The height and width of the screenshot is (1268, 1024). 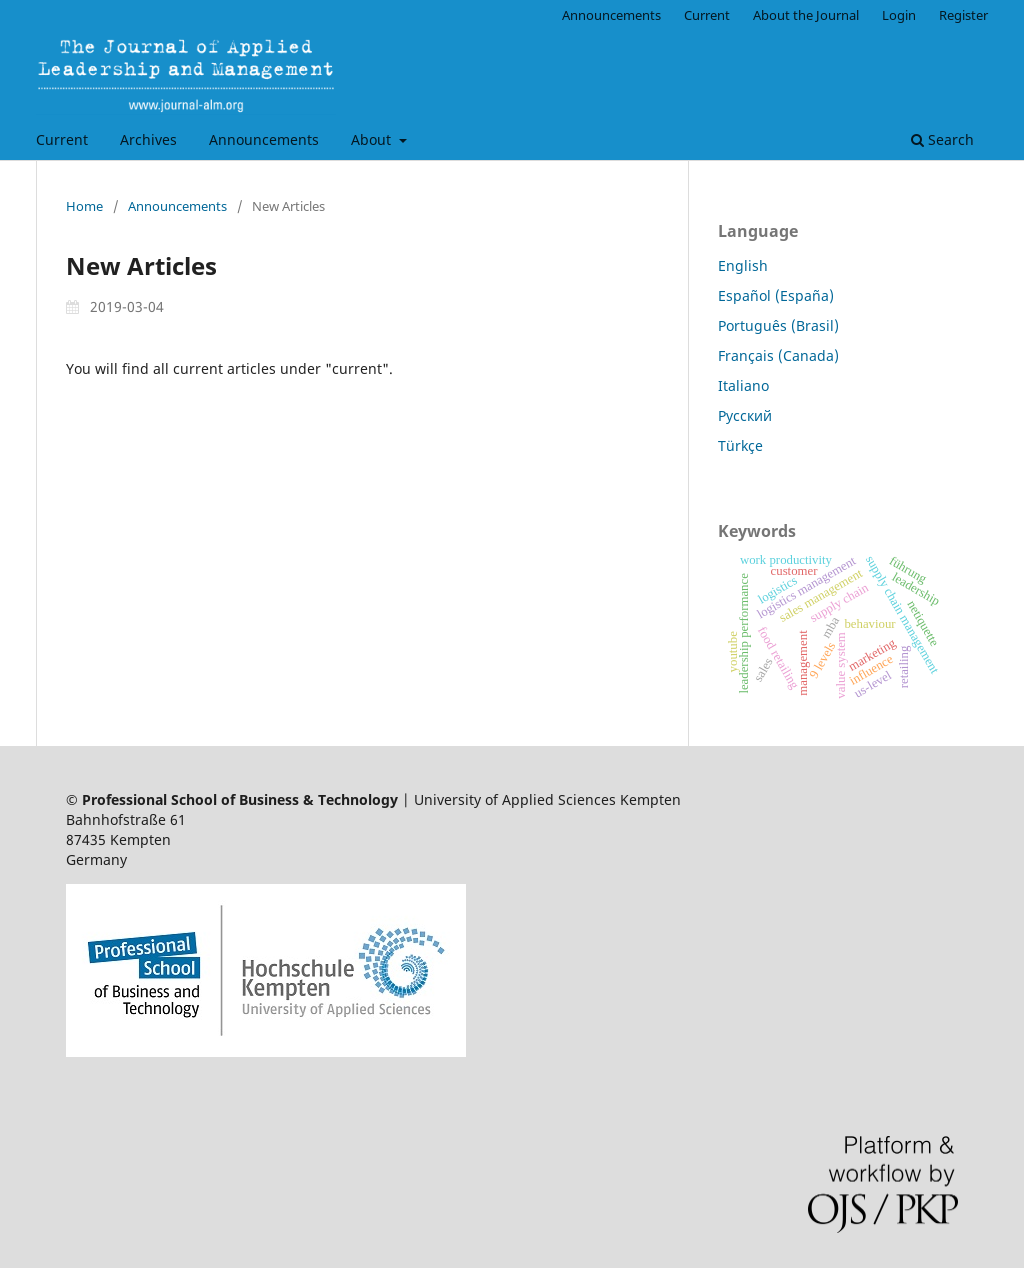 What do you see at coordinates (778, 355) in the screenshot?
I see `Français (Canada)` at bounding box center [778, 355].